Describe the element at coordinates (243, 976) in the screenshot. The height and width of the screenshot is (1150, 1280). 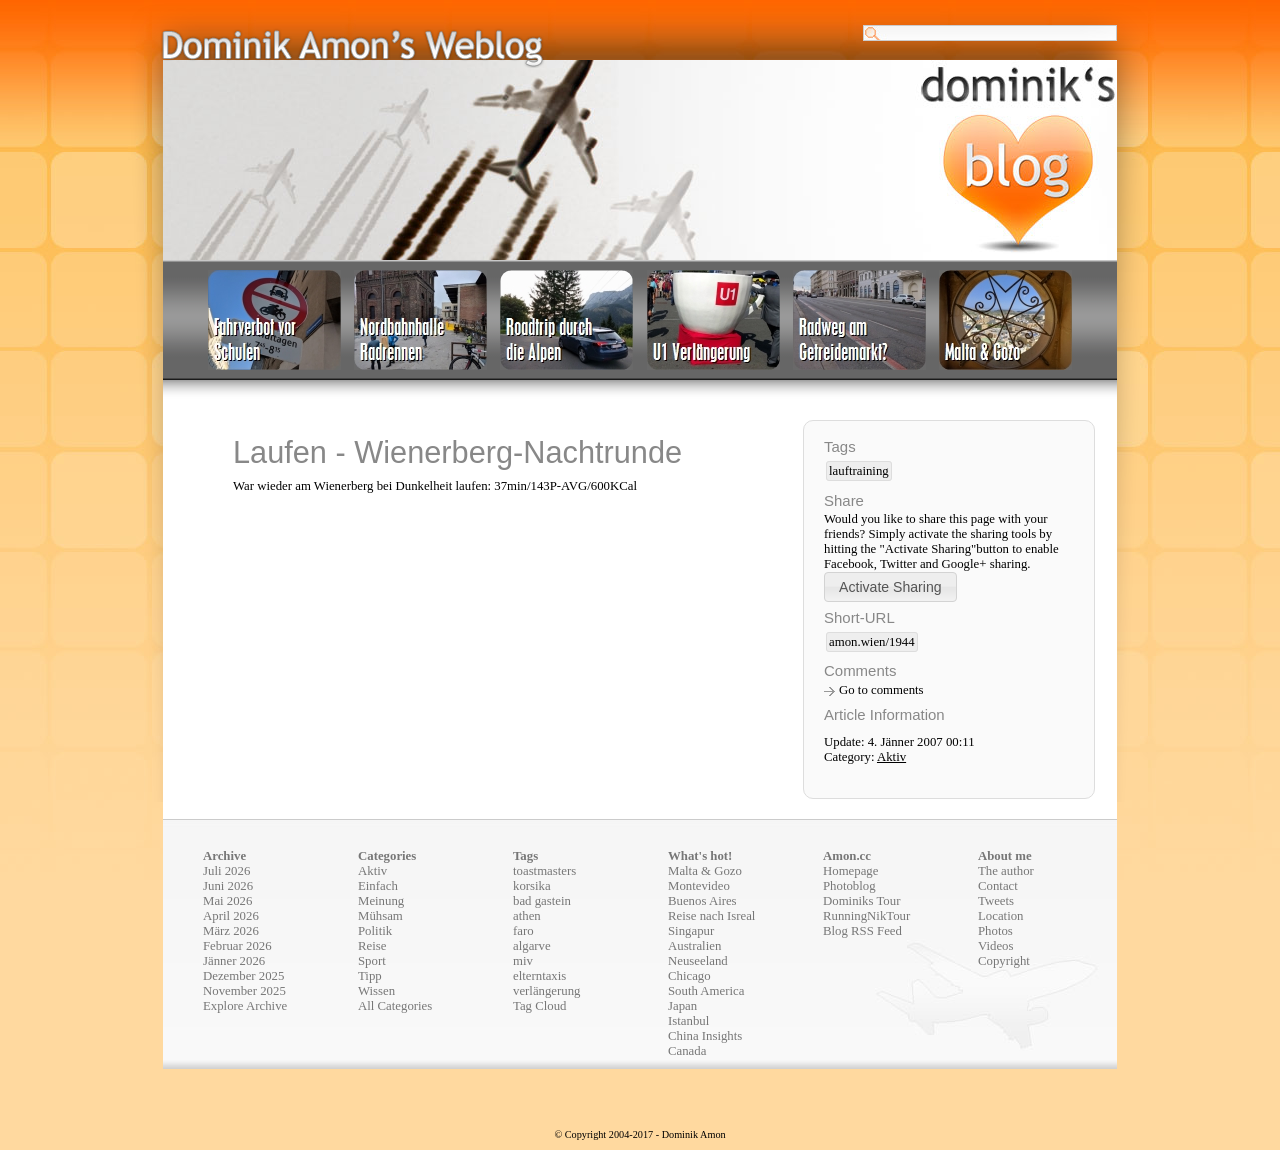
I see `Dezember 2025` at that location.